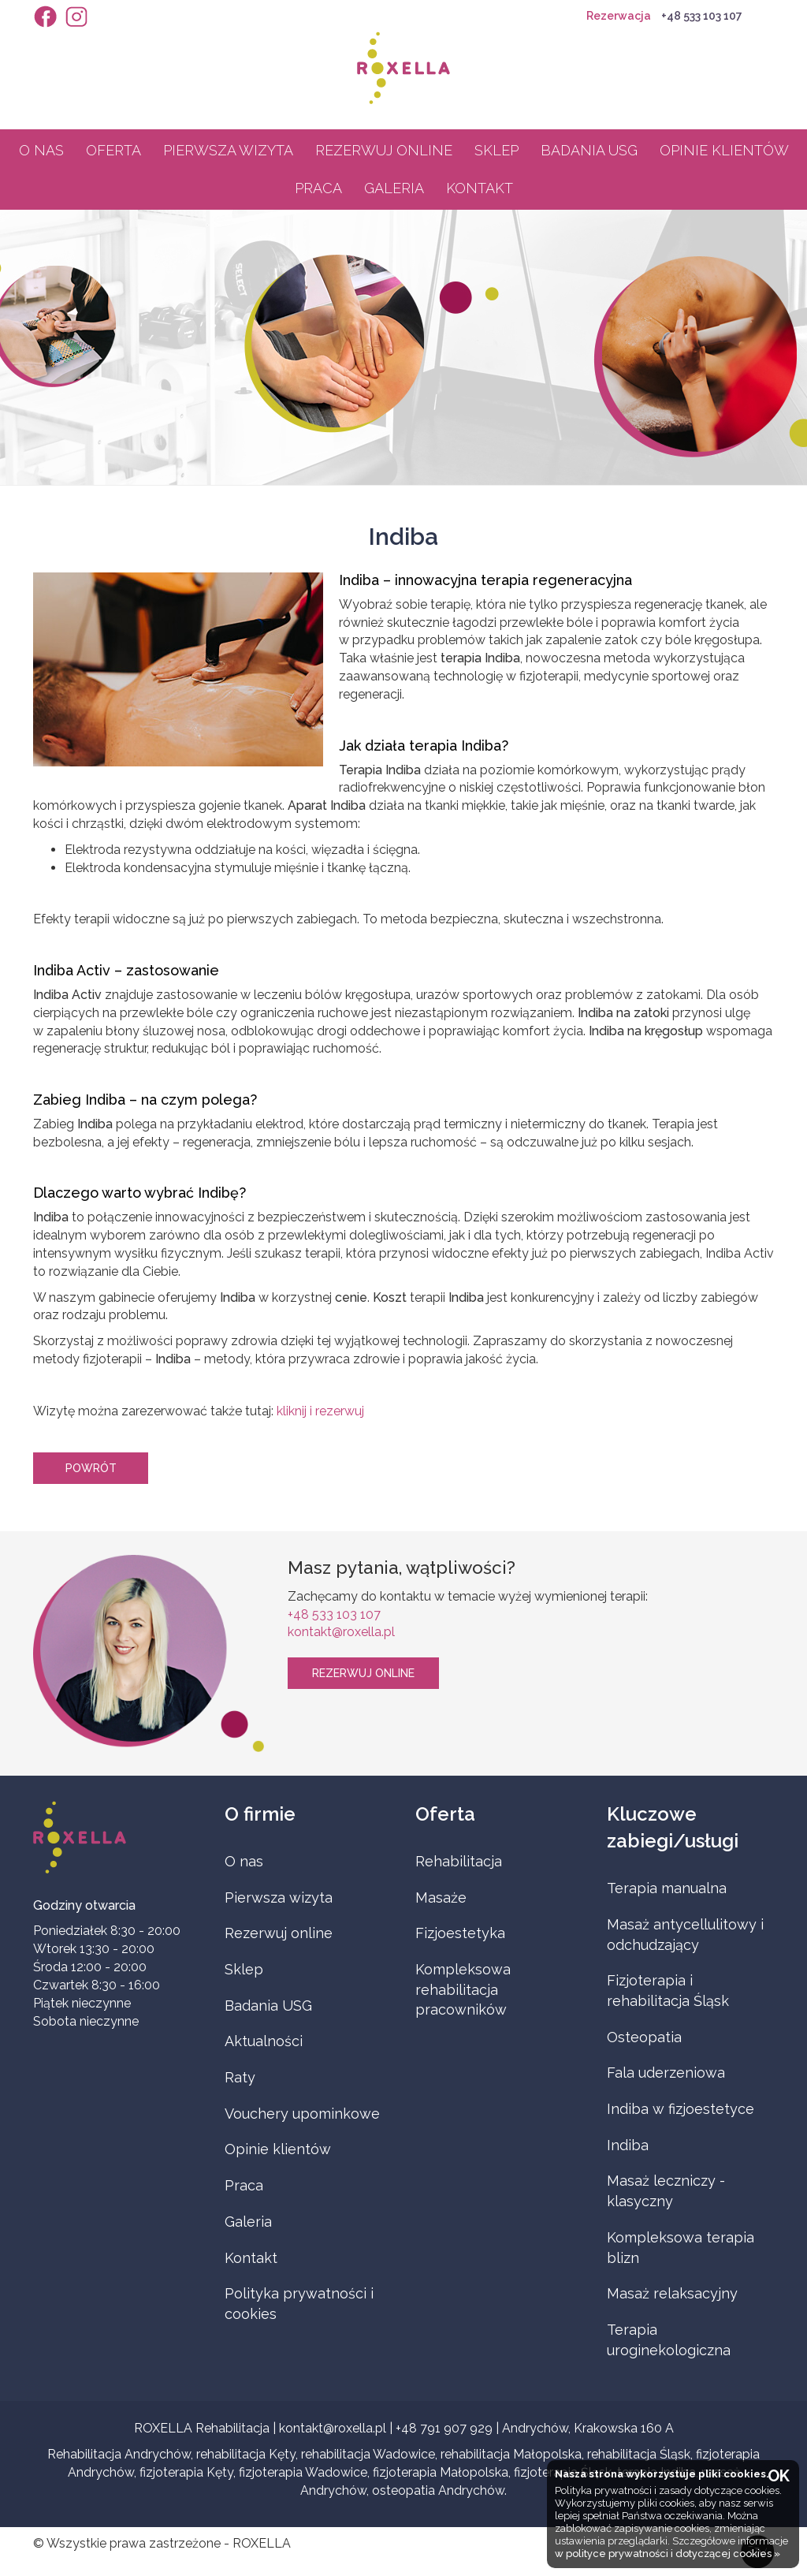 This screenshot has width=807, height=2576. I want to click on Indiba, so click(628, 2145).